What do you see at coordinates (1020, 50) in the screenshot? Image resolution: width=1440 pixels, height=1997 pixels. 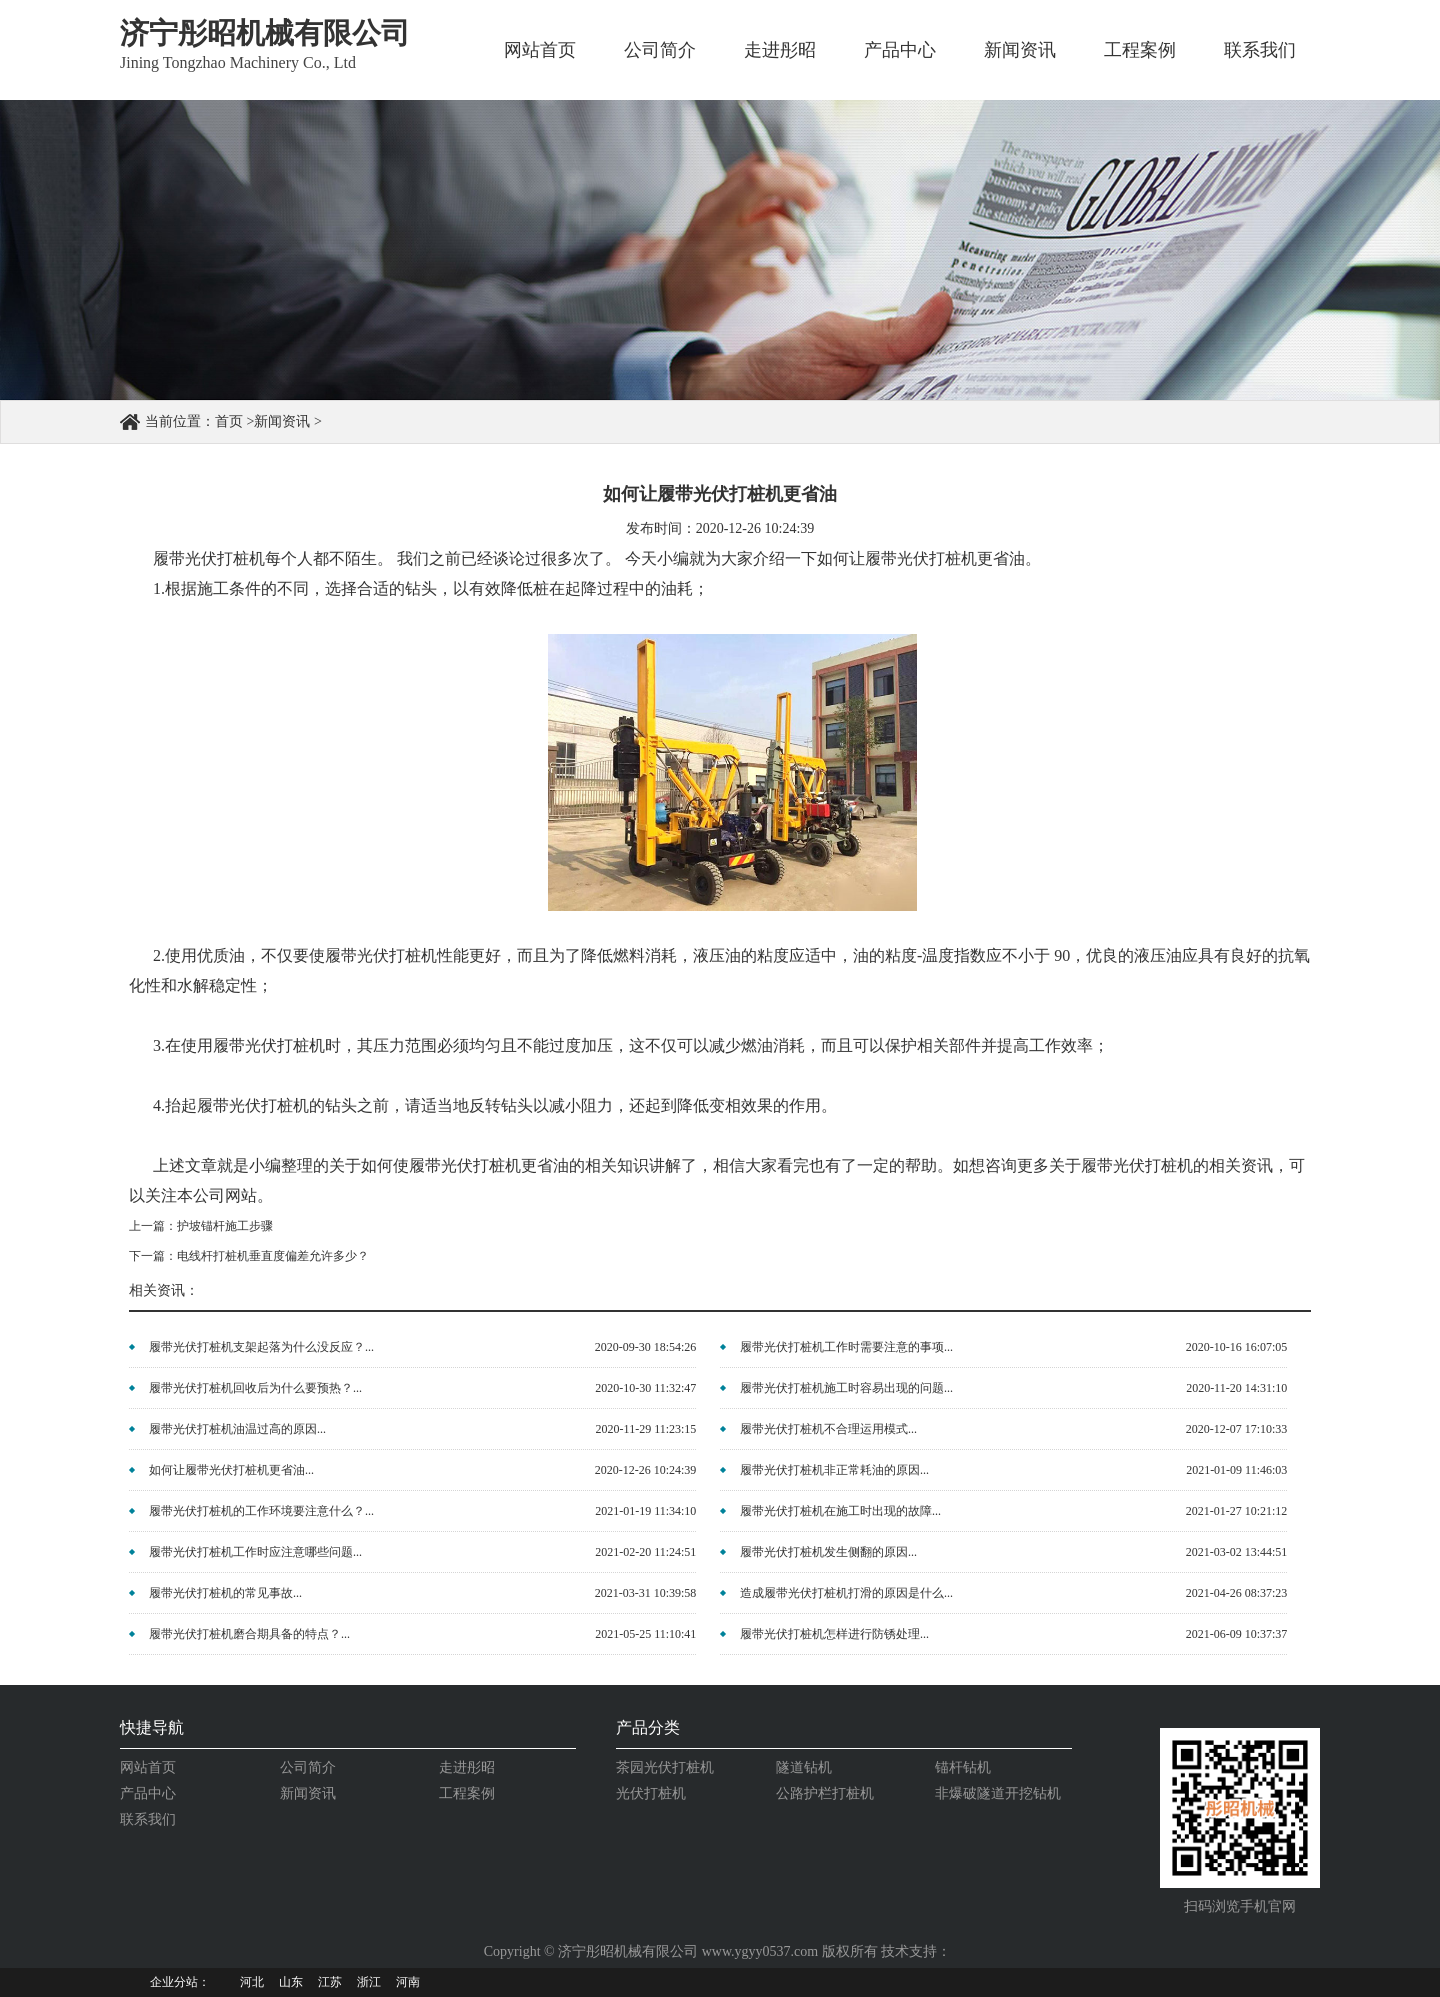 I see `新闻资讯` at bounding box center [1020, 50].